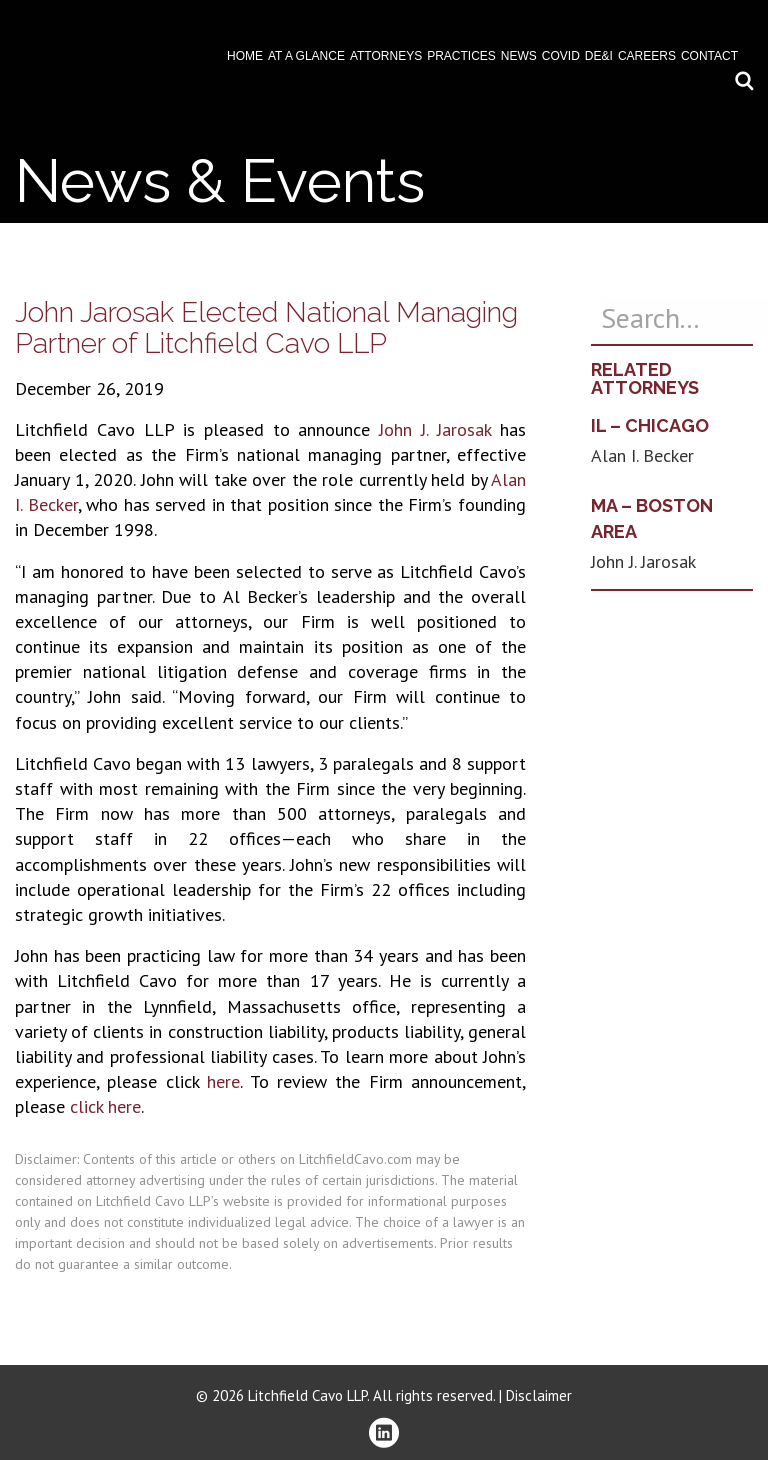  Describe the element at coordinates (461, 56) in the screenshot. I see `Practices` at that location.